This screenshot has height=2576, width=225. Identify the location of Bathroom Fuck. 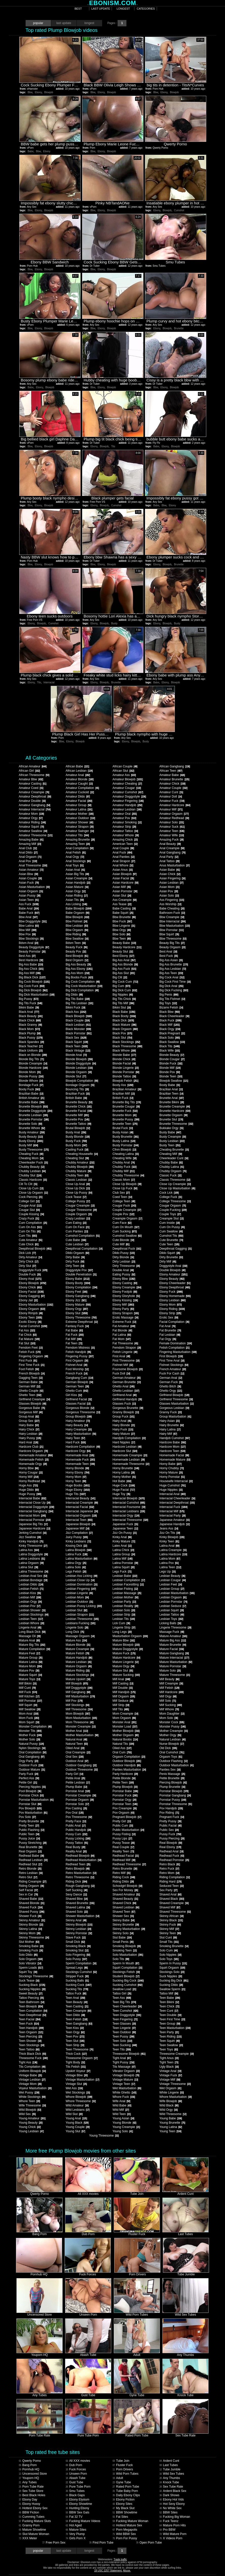
(172, 913).